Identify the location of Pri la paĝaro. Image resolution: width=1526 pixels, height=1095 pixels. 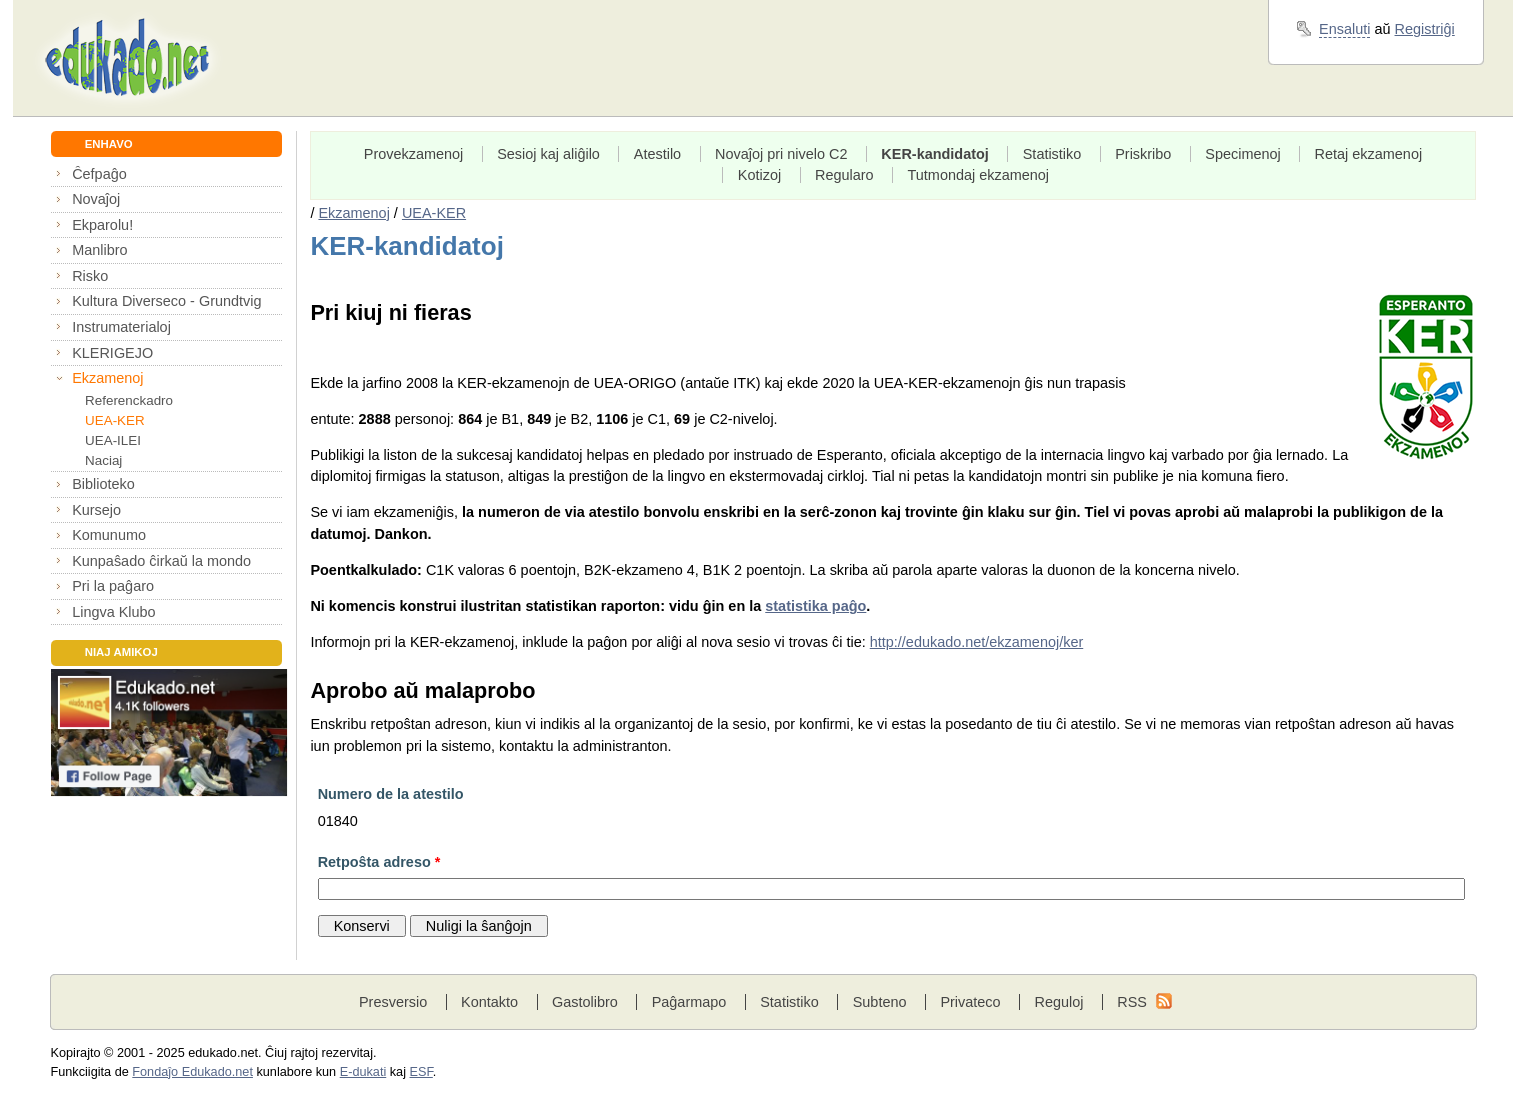
(113, 586).